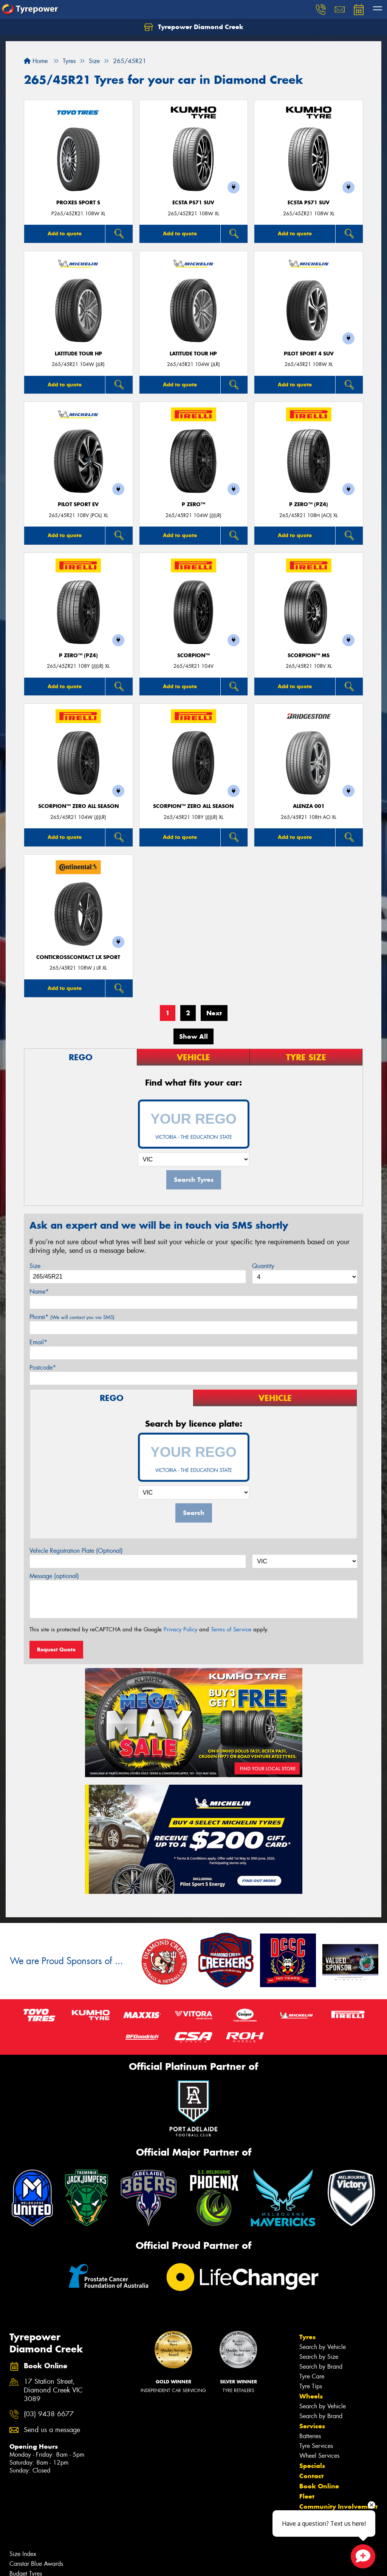 Image resolution: width=387 pixels, height=2576 pixels. What do you see at coordinates (311, 2376) in the screenshot?
I see `Tyre Care` at bounding box center [311, 2376].